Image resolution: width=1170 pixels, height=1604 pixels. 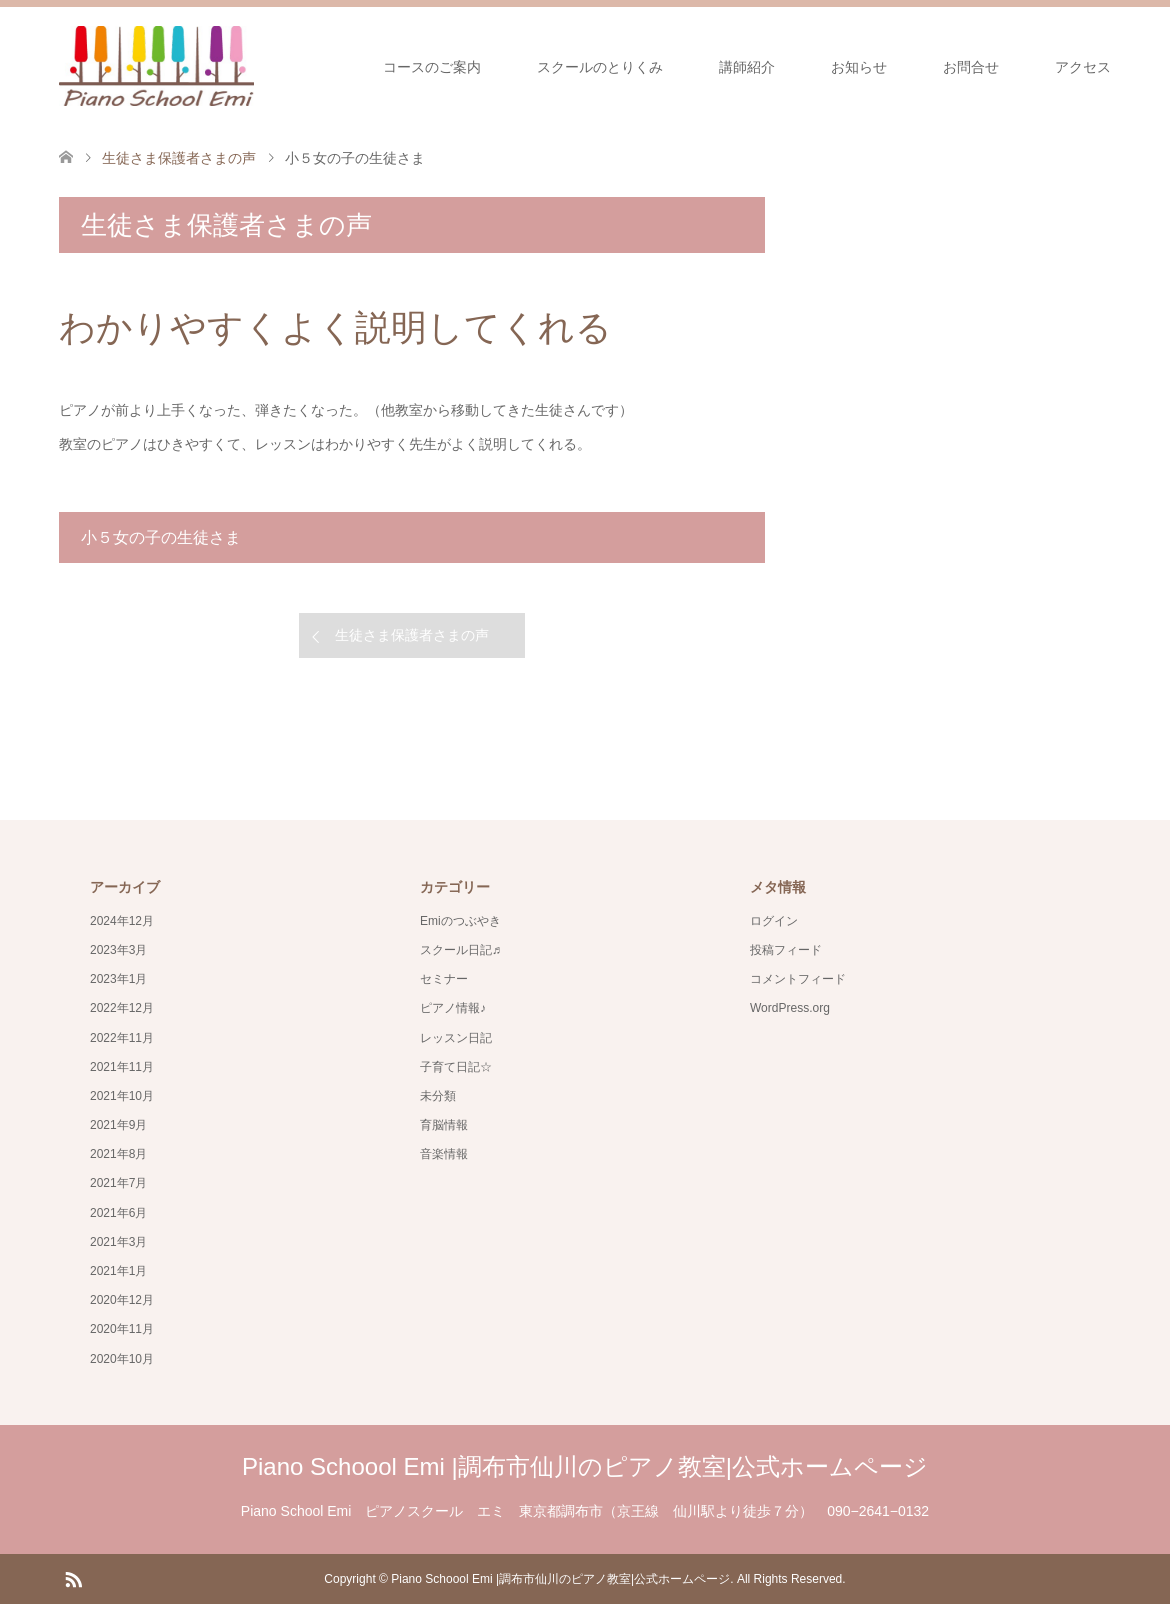 What do you see at coordinates (790, 1008) in the screenshot?
I see `WordPress.org` at bounding box center [790, 1008].